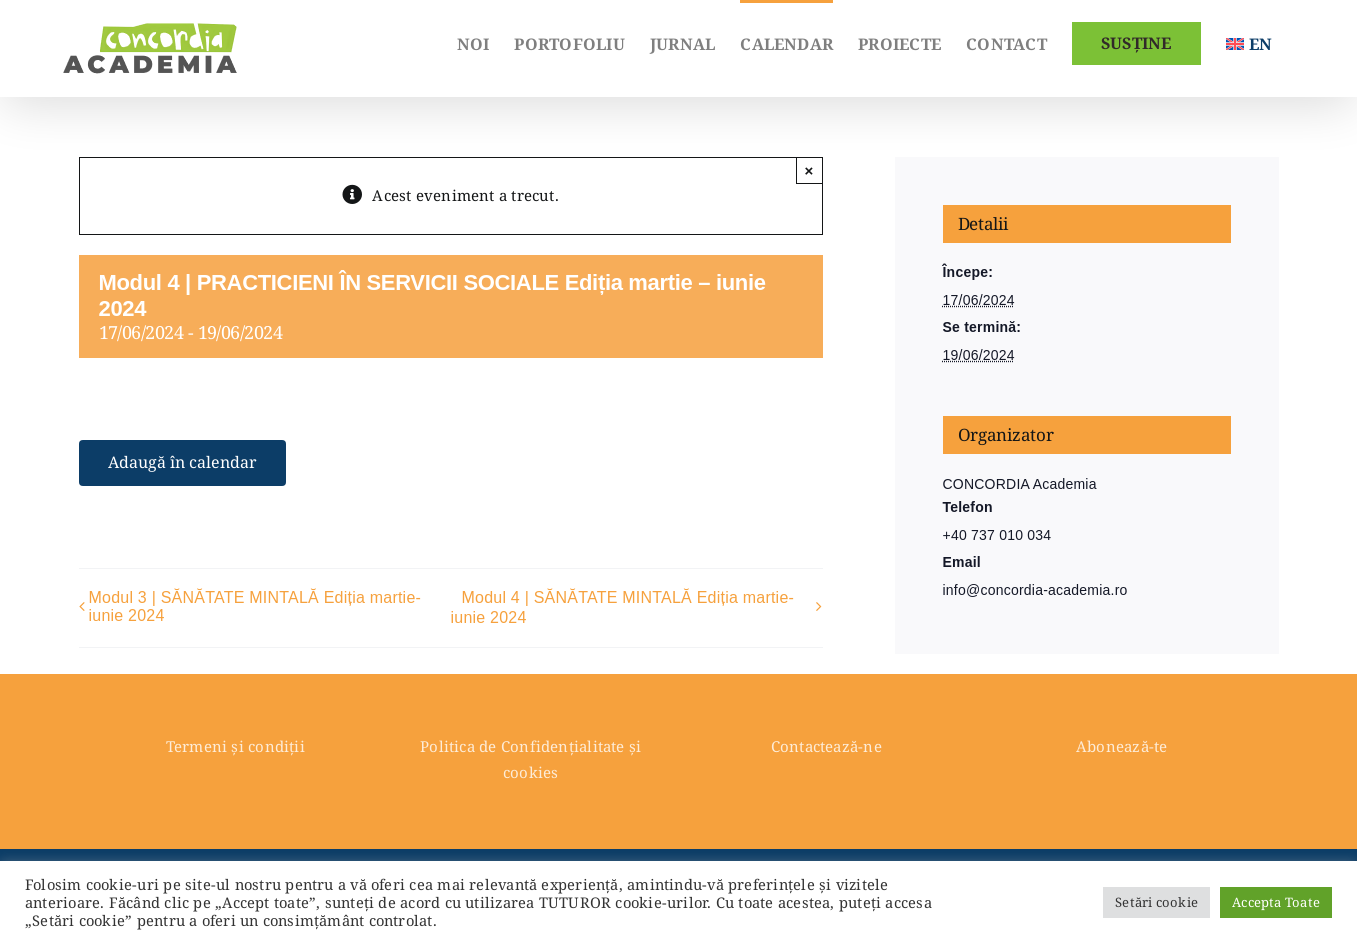  What do you see at coordinates (235, 746) in the screenshot?
I see `Termeni și condiții` at bounding box center [235, 746].